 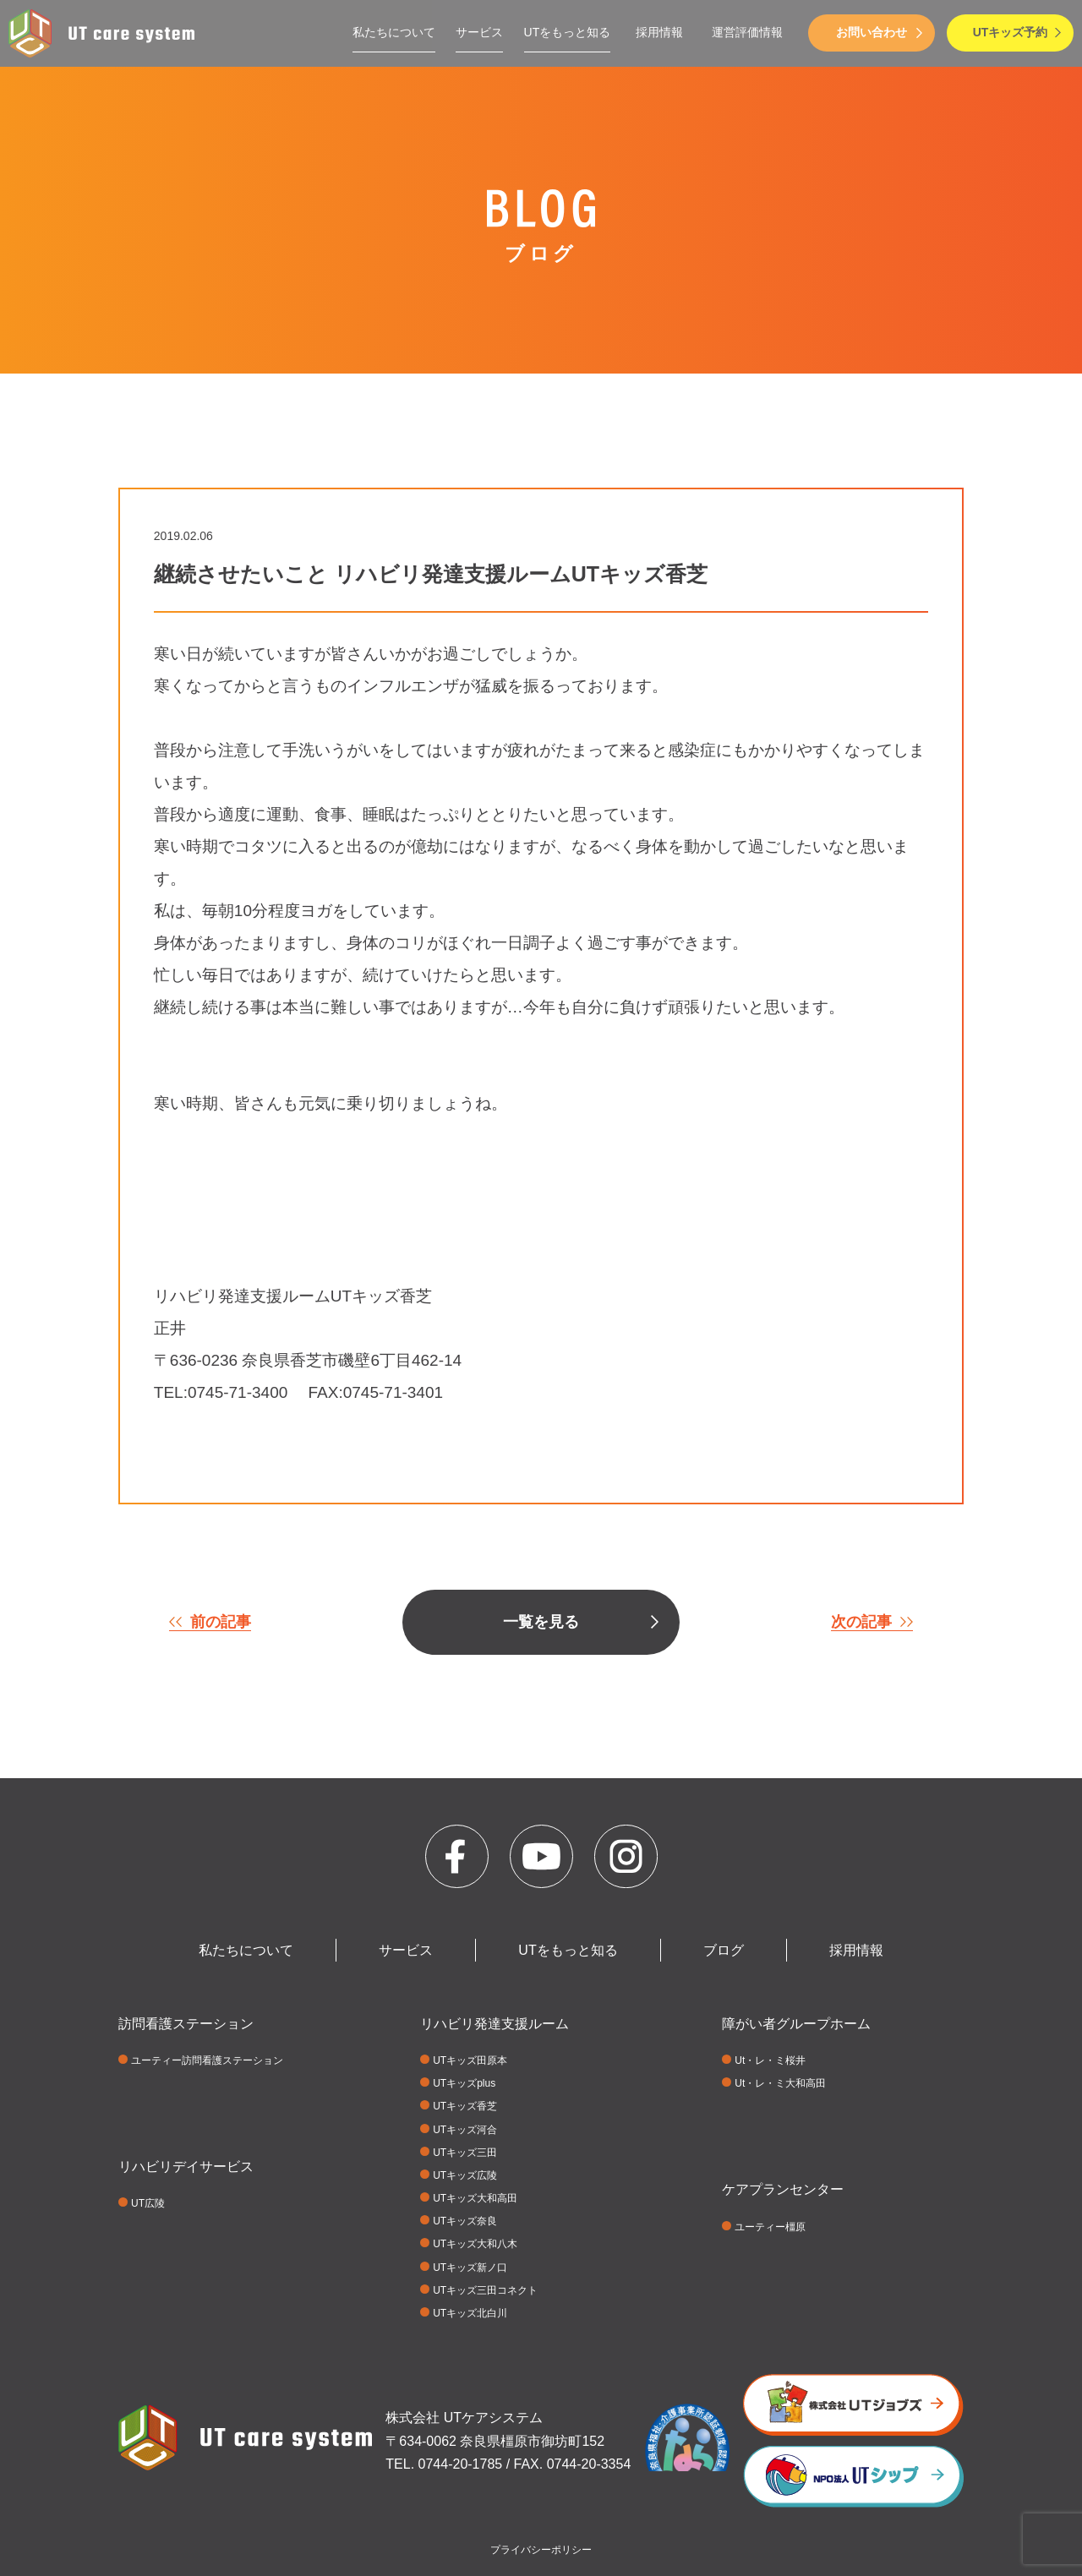 I want to click on サービス, so click(x=479, y=32).